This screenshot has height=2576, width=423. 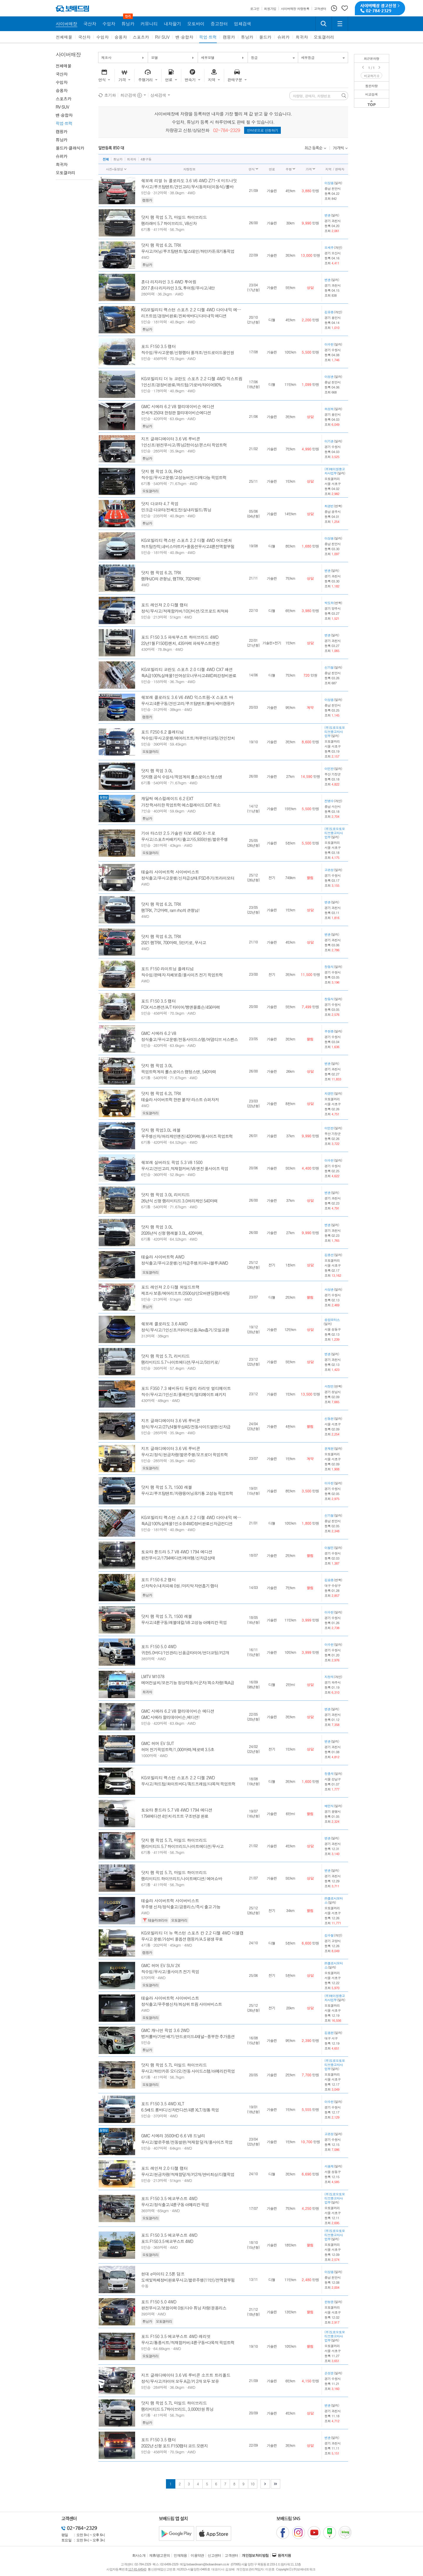 What do you see at coordinates (180, 2555) in the screenshot?
I see `인재채용` at bounding box center [180, 2555].